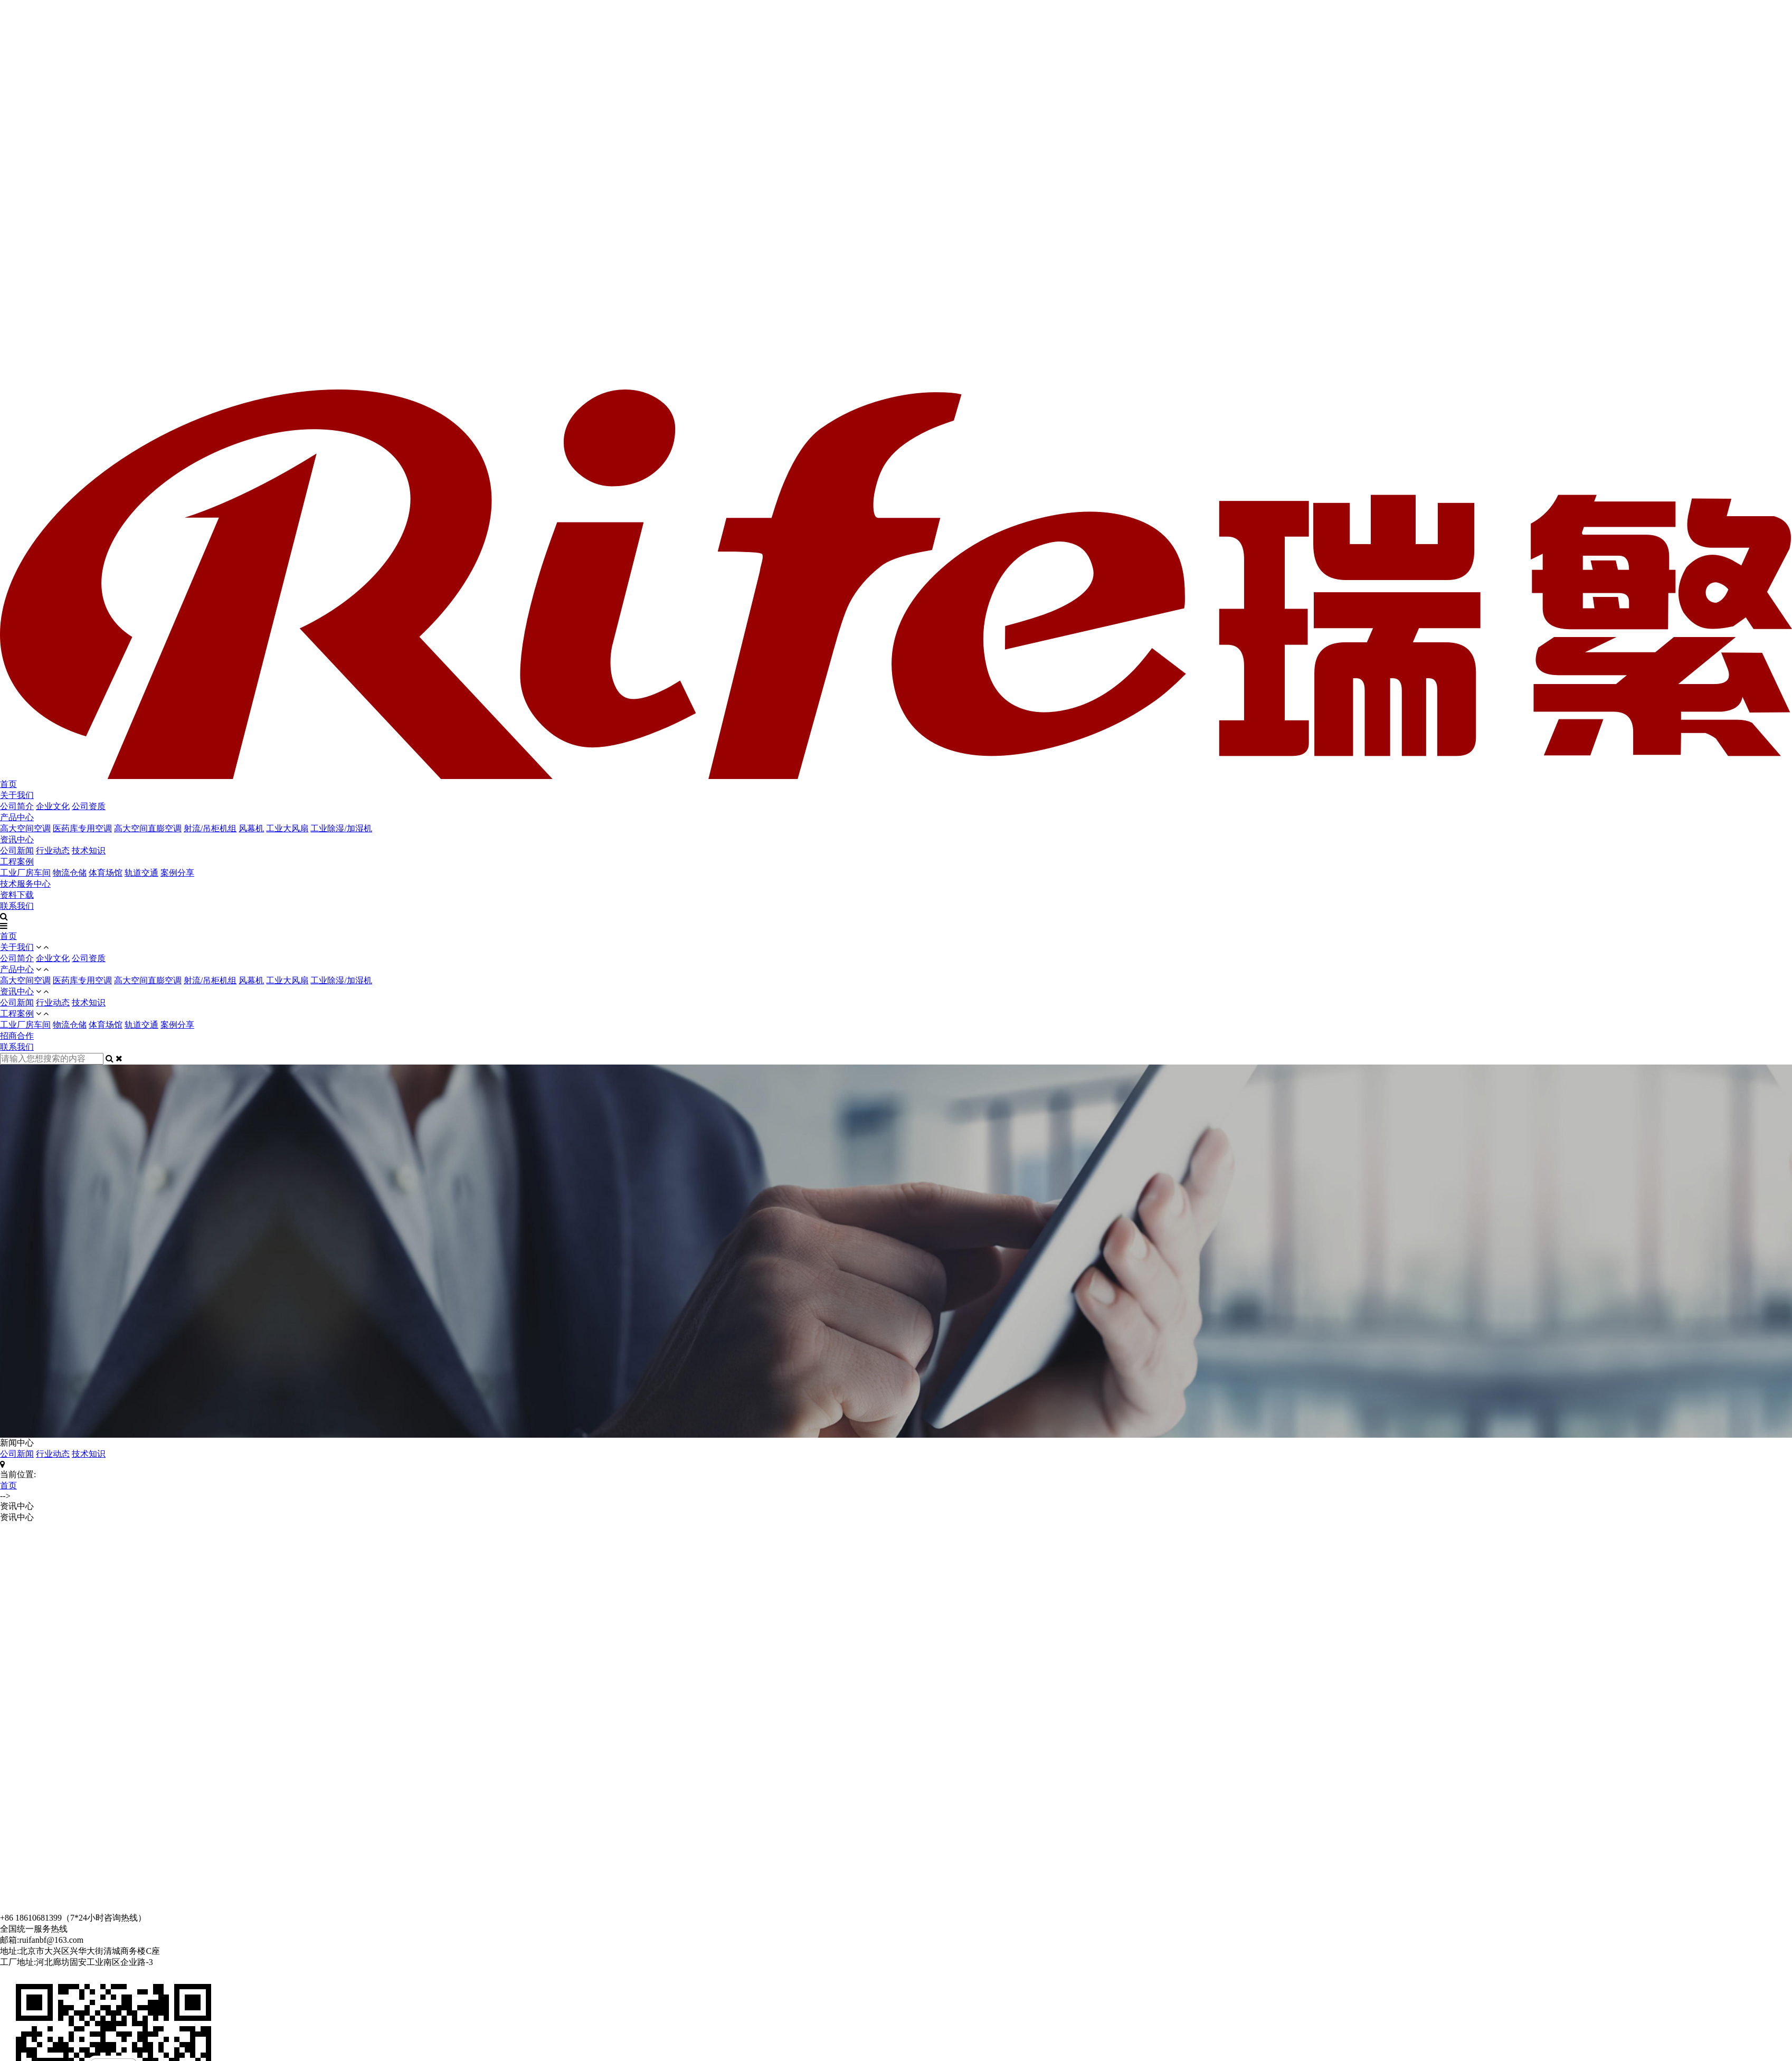 The image size is (1792, 2061). I want to click on 企业文化, so click(53, 806).